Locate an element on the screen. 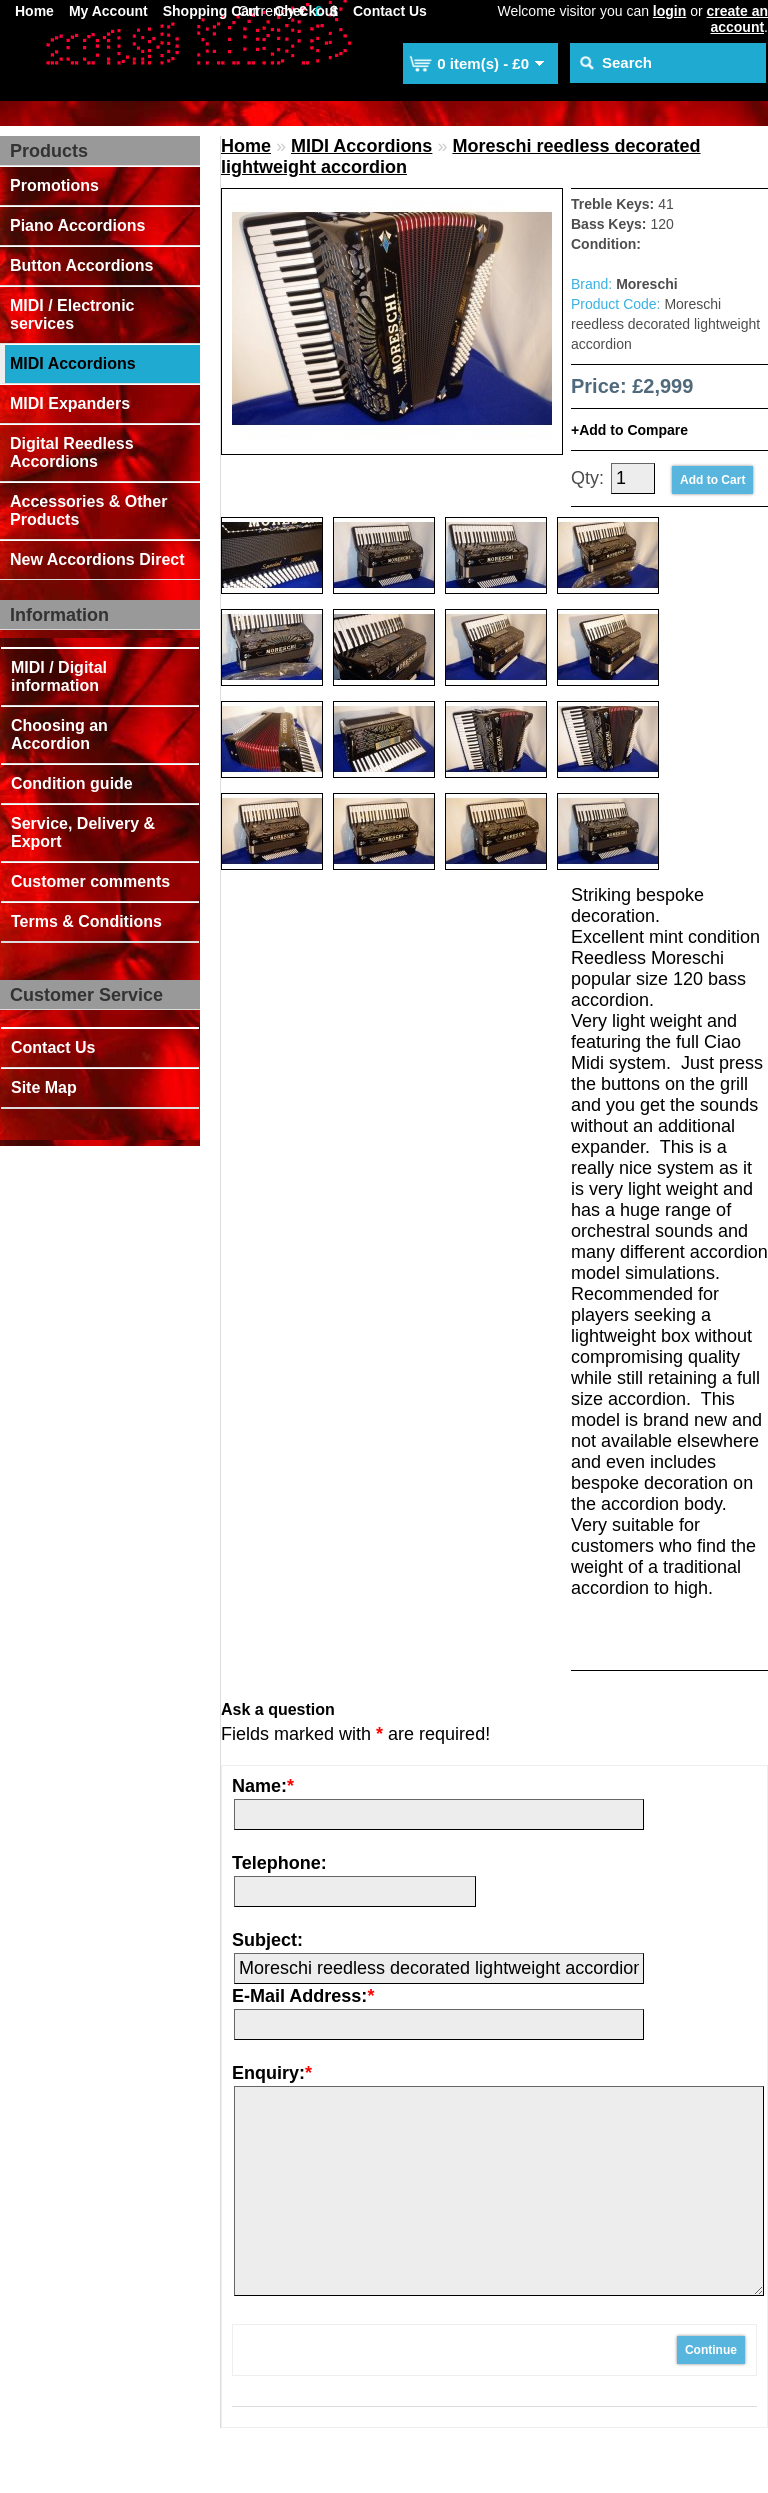 The height and width of the screenshot is (2493, 768). login is located at coordinates (669, 11).